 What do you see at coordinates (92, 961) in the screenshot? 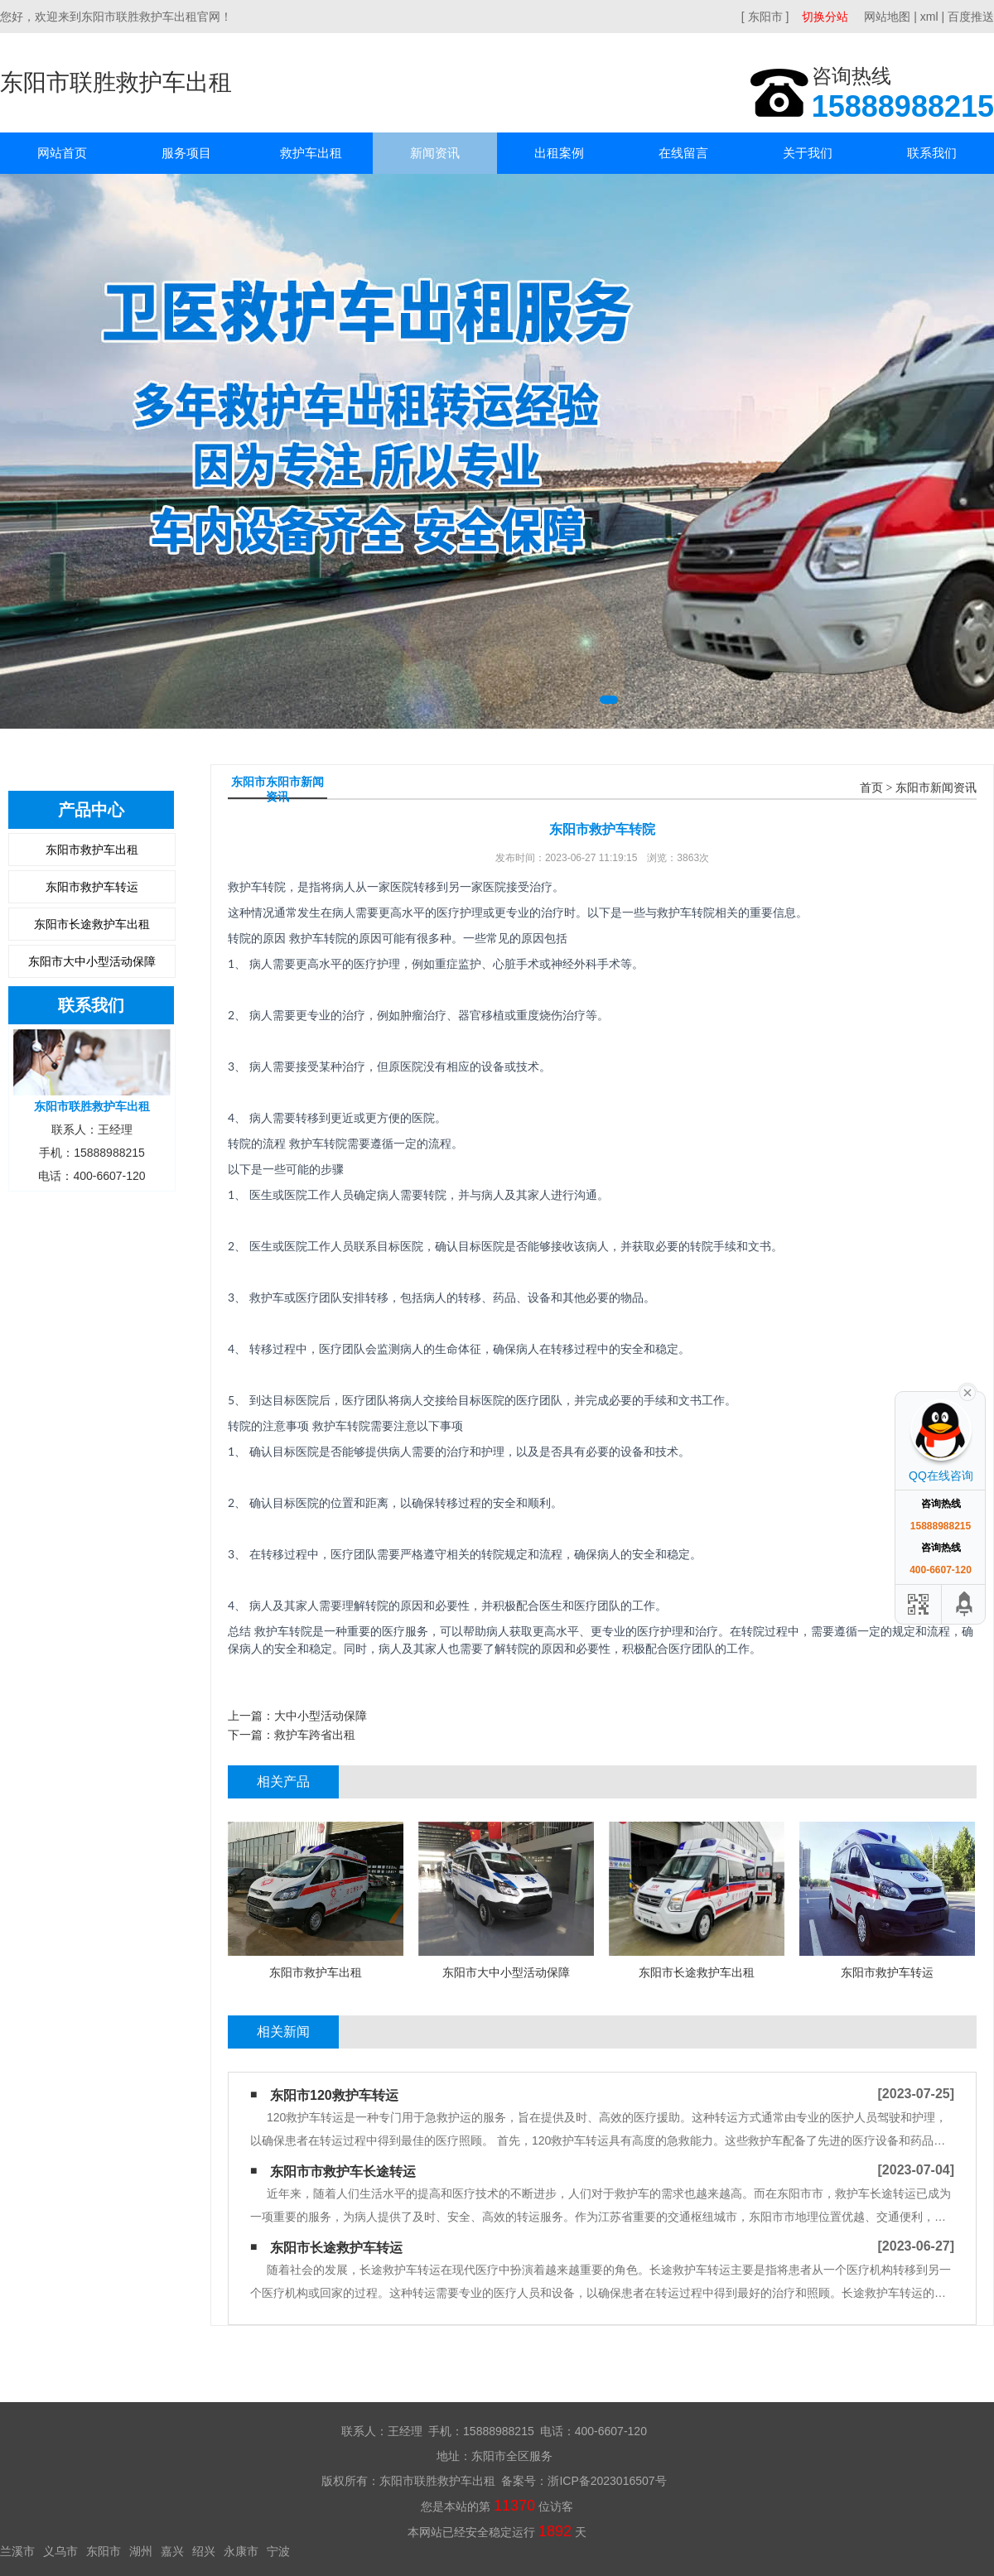
I see `东阳市大中小型活动保障` at bounding box center [92, 961].